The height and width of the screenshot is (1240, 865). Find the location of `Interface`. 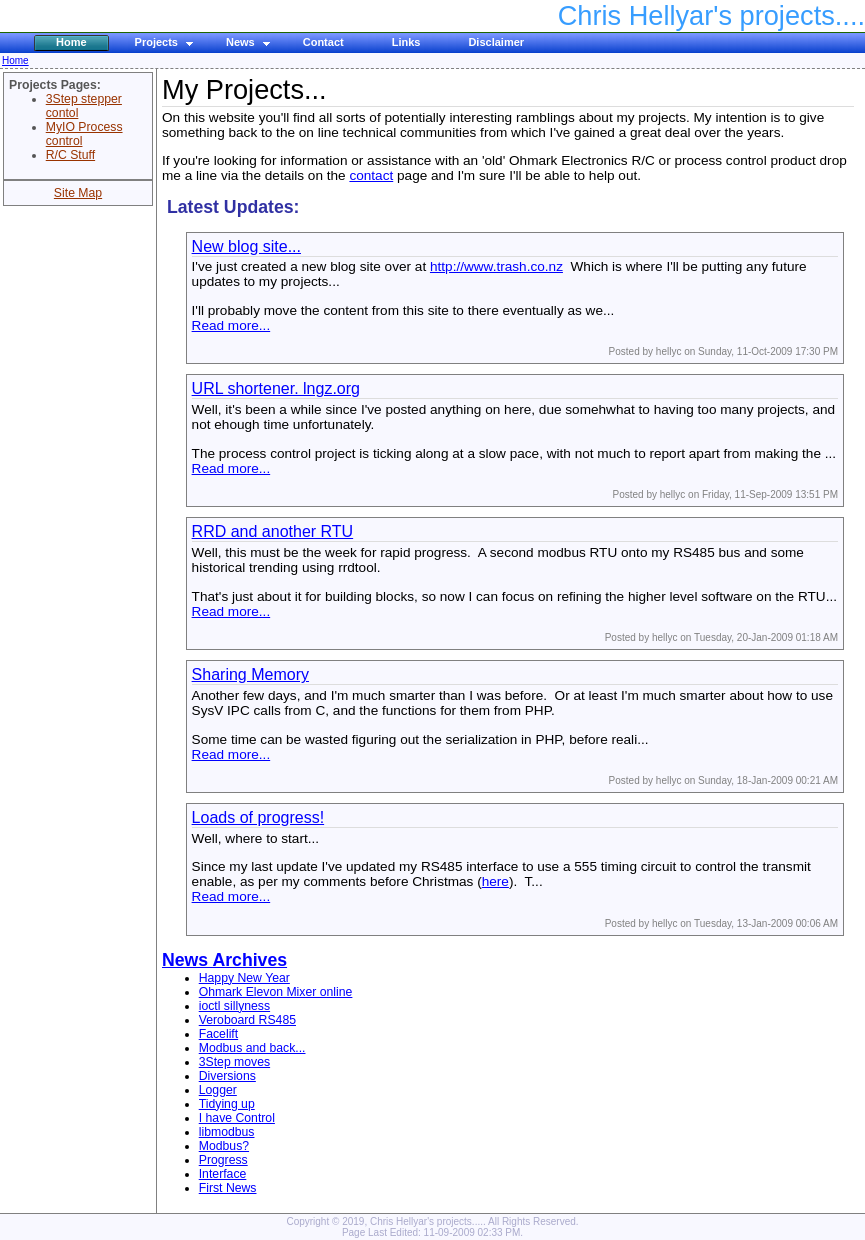

Interface is located at coordinates (223, 1174).